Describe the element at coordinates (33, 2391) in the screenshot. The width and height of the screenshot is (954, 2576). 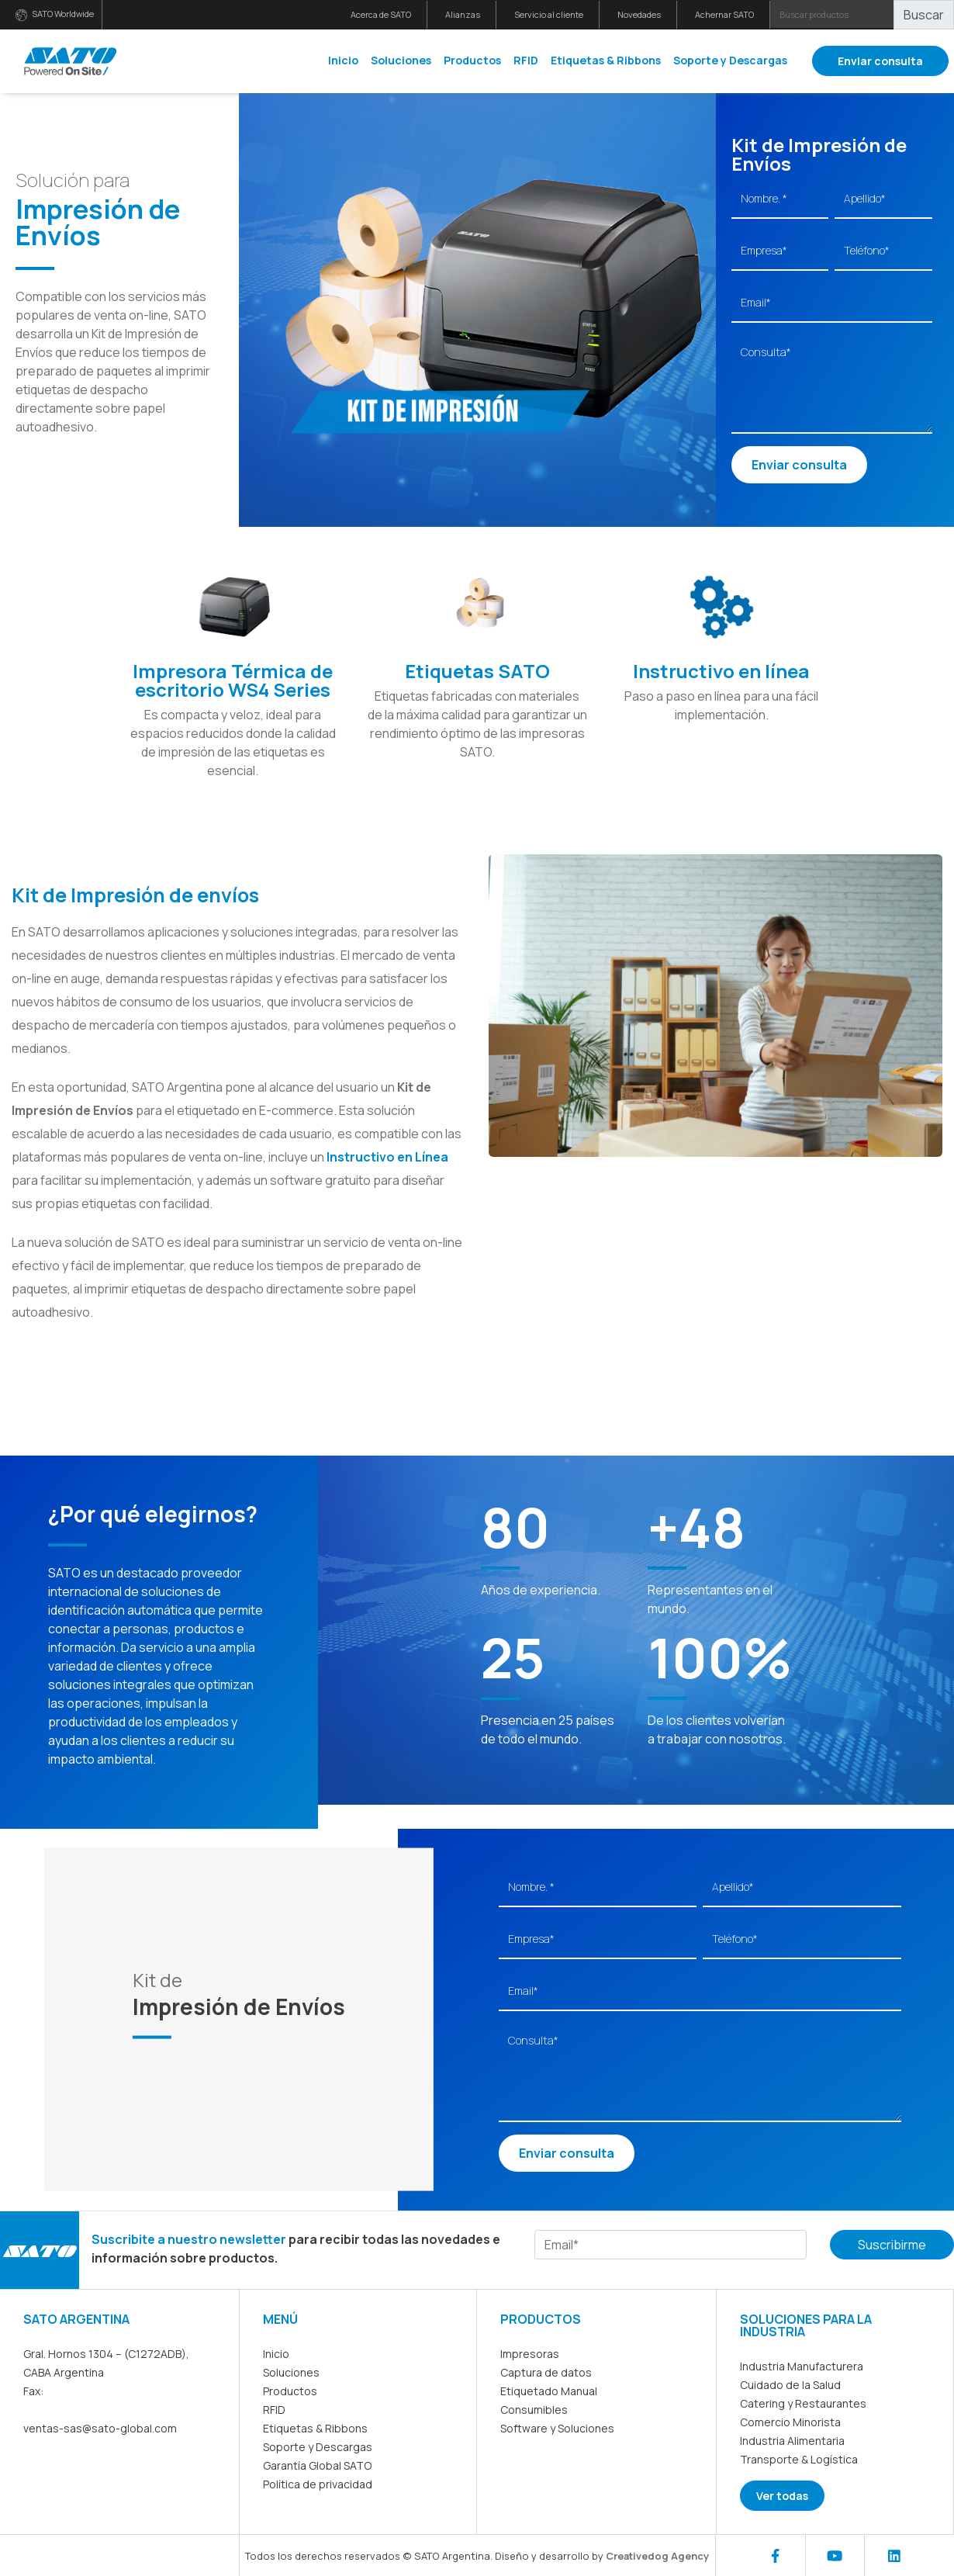
I see `Fax:` at that location.